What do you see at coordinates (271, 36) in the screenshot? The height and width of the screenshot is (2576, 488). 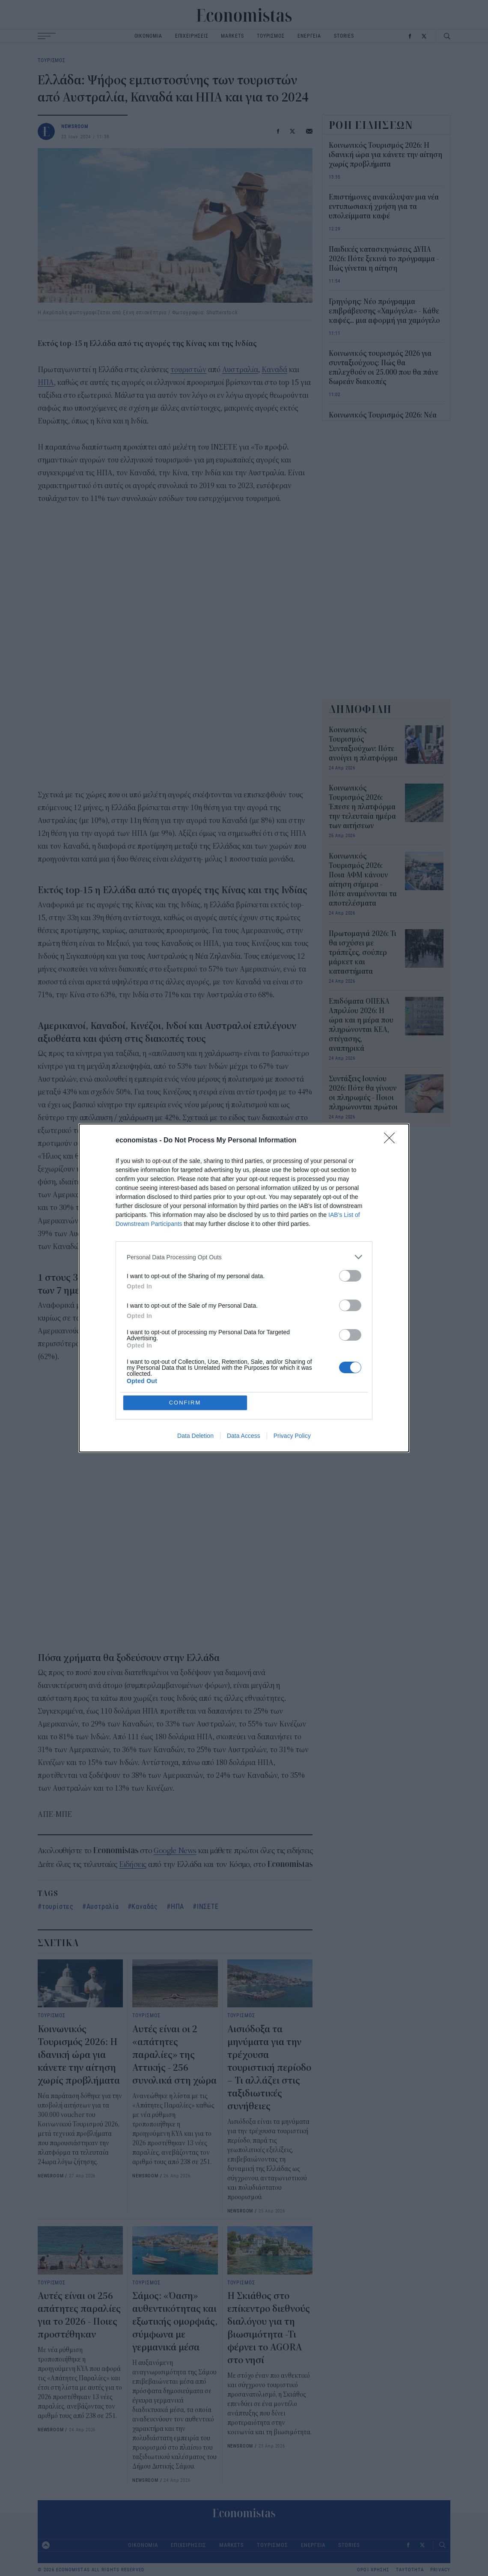 I see `ΤΟΥΡΙΣΜΟΣ` at bounding box center [271, 36].